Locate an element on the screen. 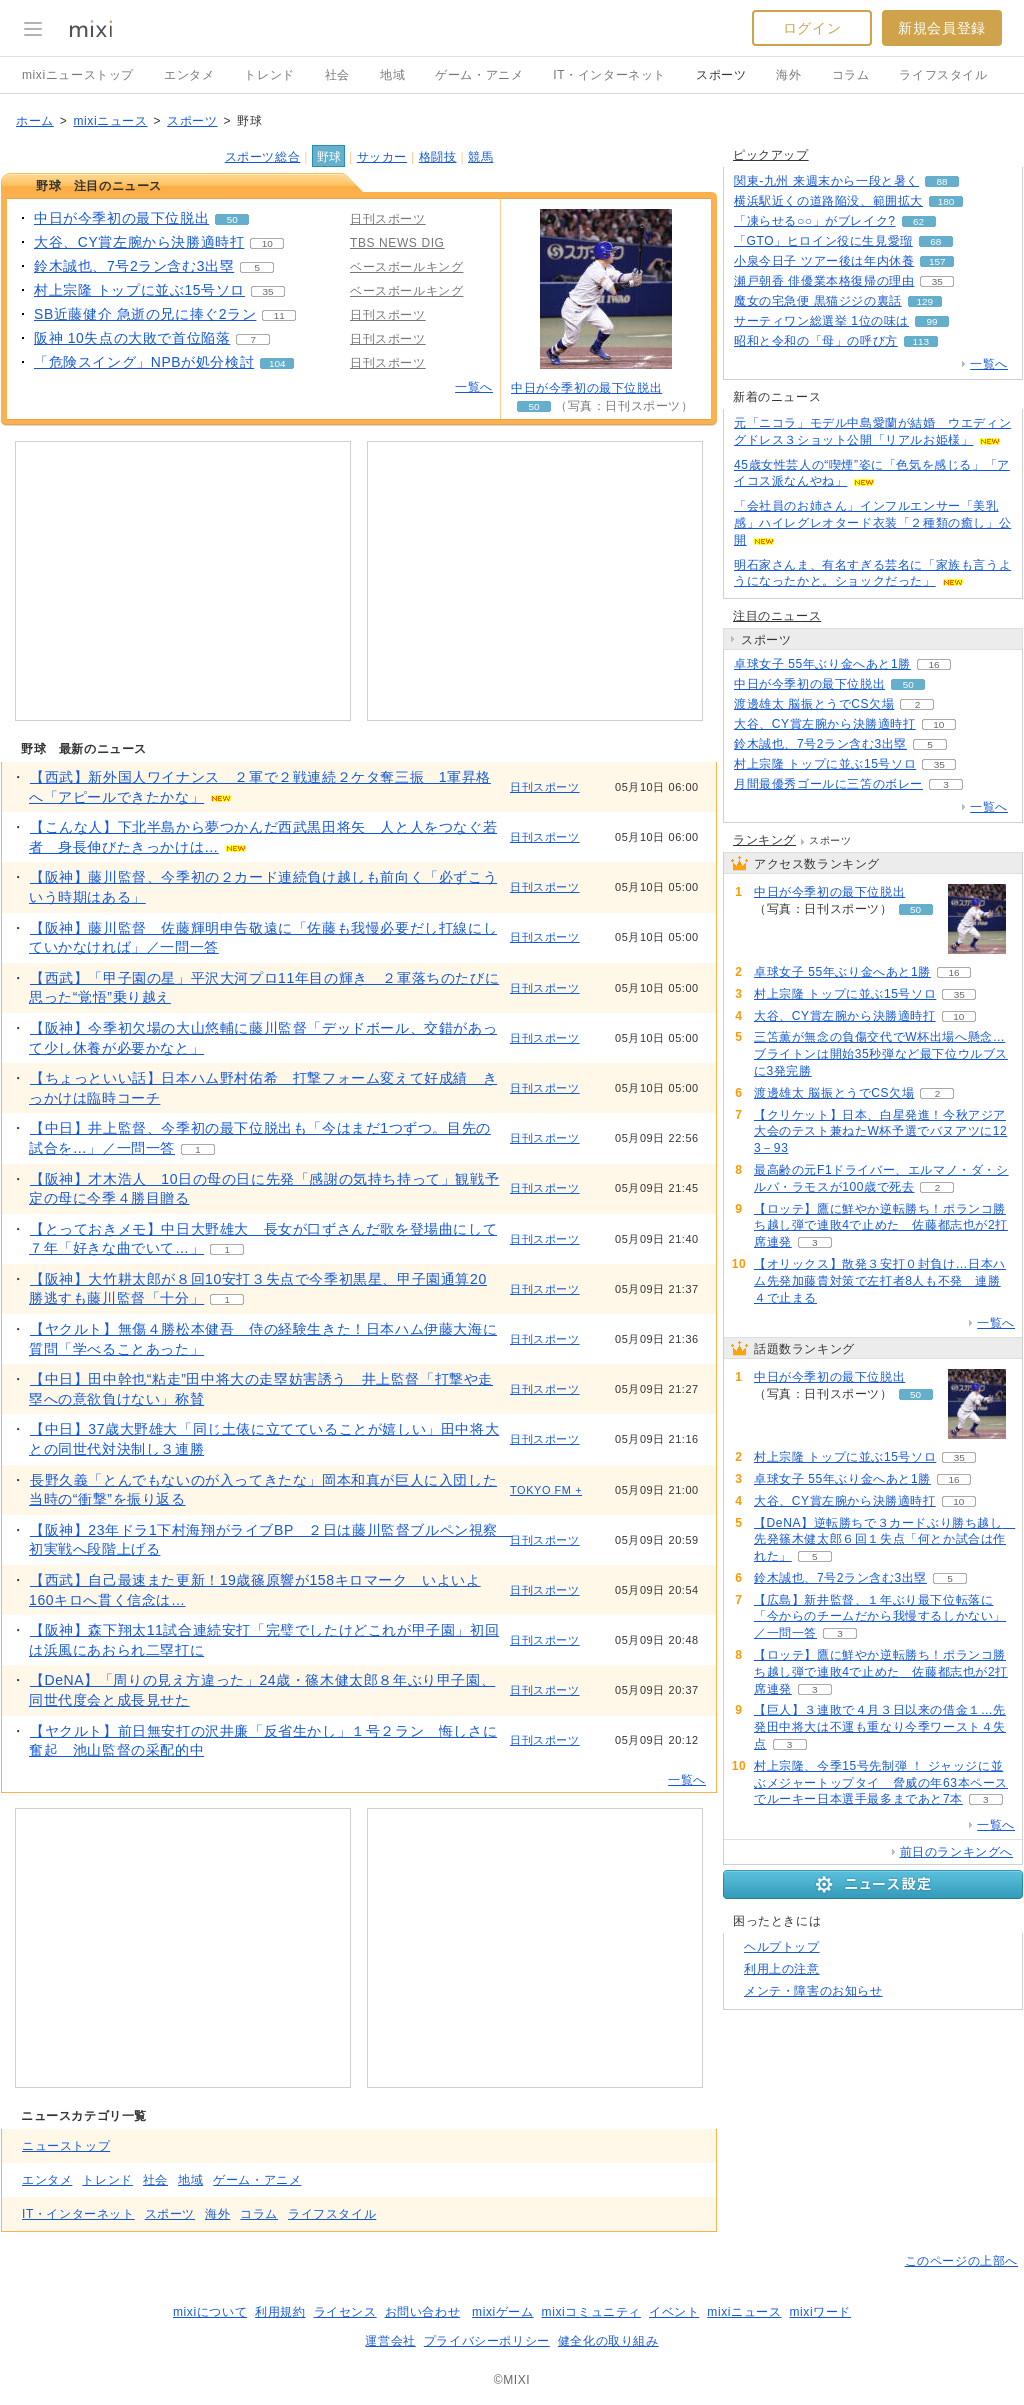 The width and height of the screenshot is (1024, 2405). 【ロッテ】鷹に鮮やか逆転勝ち！ポランコ勝ち越し弾で連敗4で止めた 佐藤都志也が2打席連発 is located at coordinates (881, 1226).